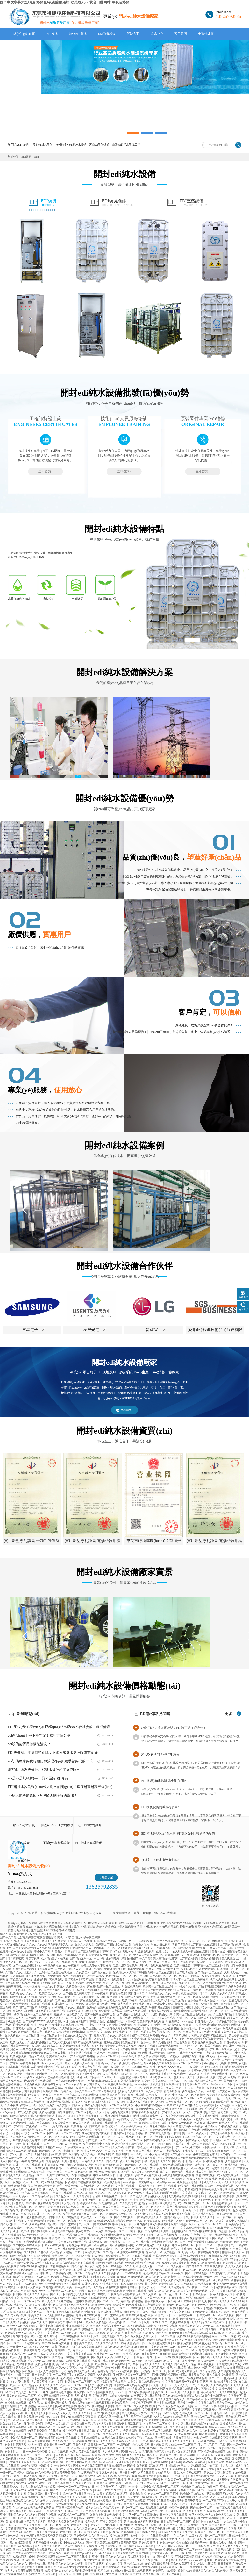 This screenshot has width=249, height=2576. Describe the element at coordinates (14, 2574) in the screenshot. I see `成人免费视频网站入口` at that location.